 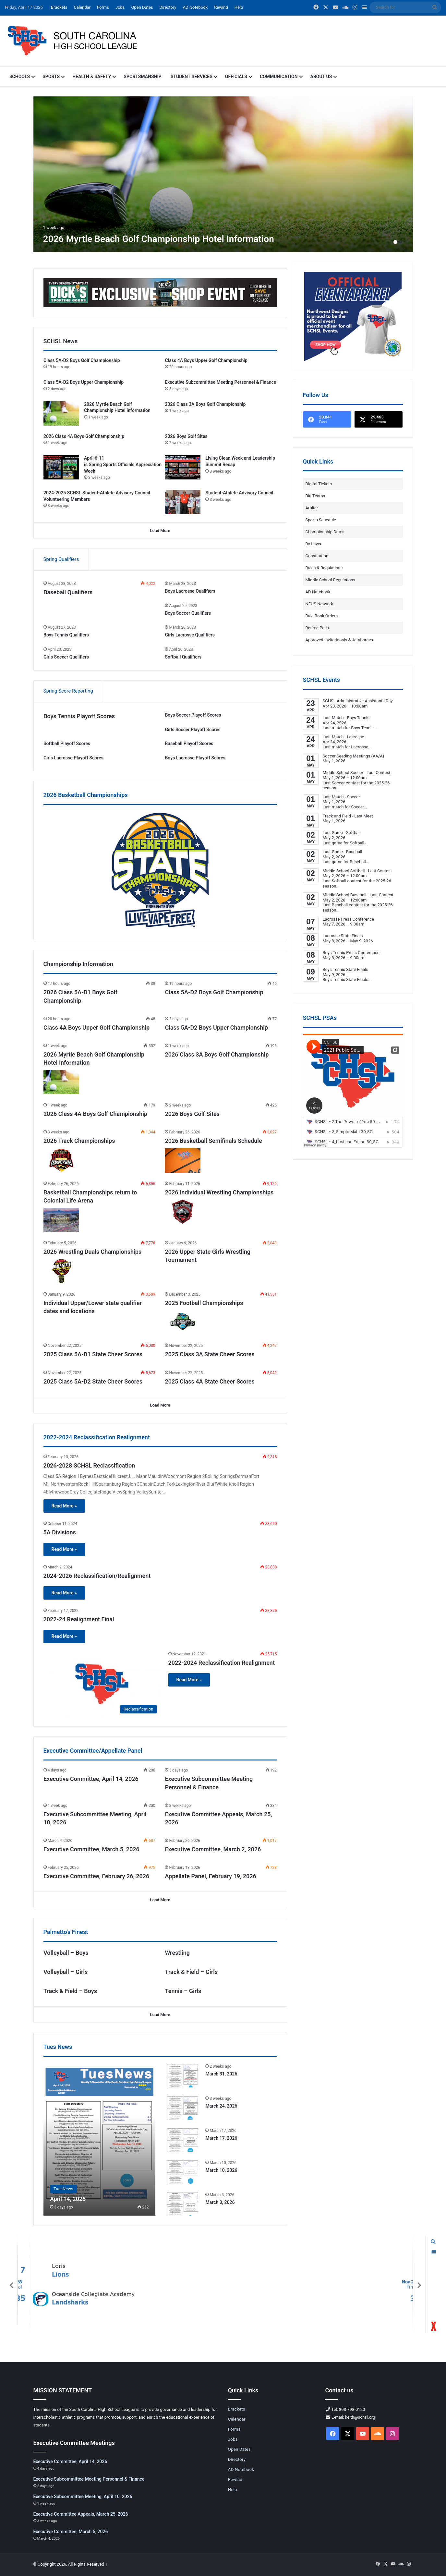 I want to click on Brackets, so click(x=59, y=7).